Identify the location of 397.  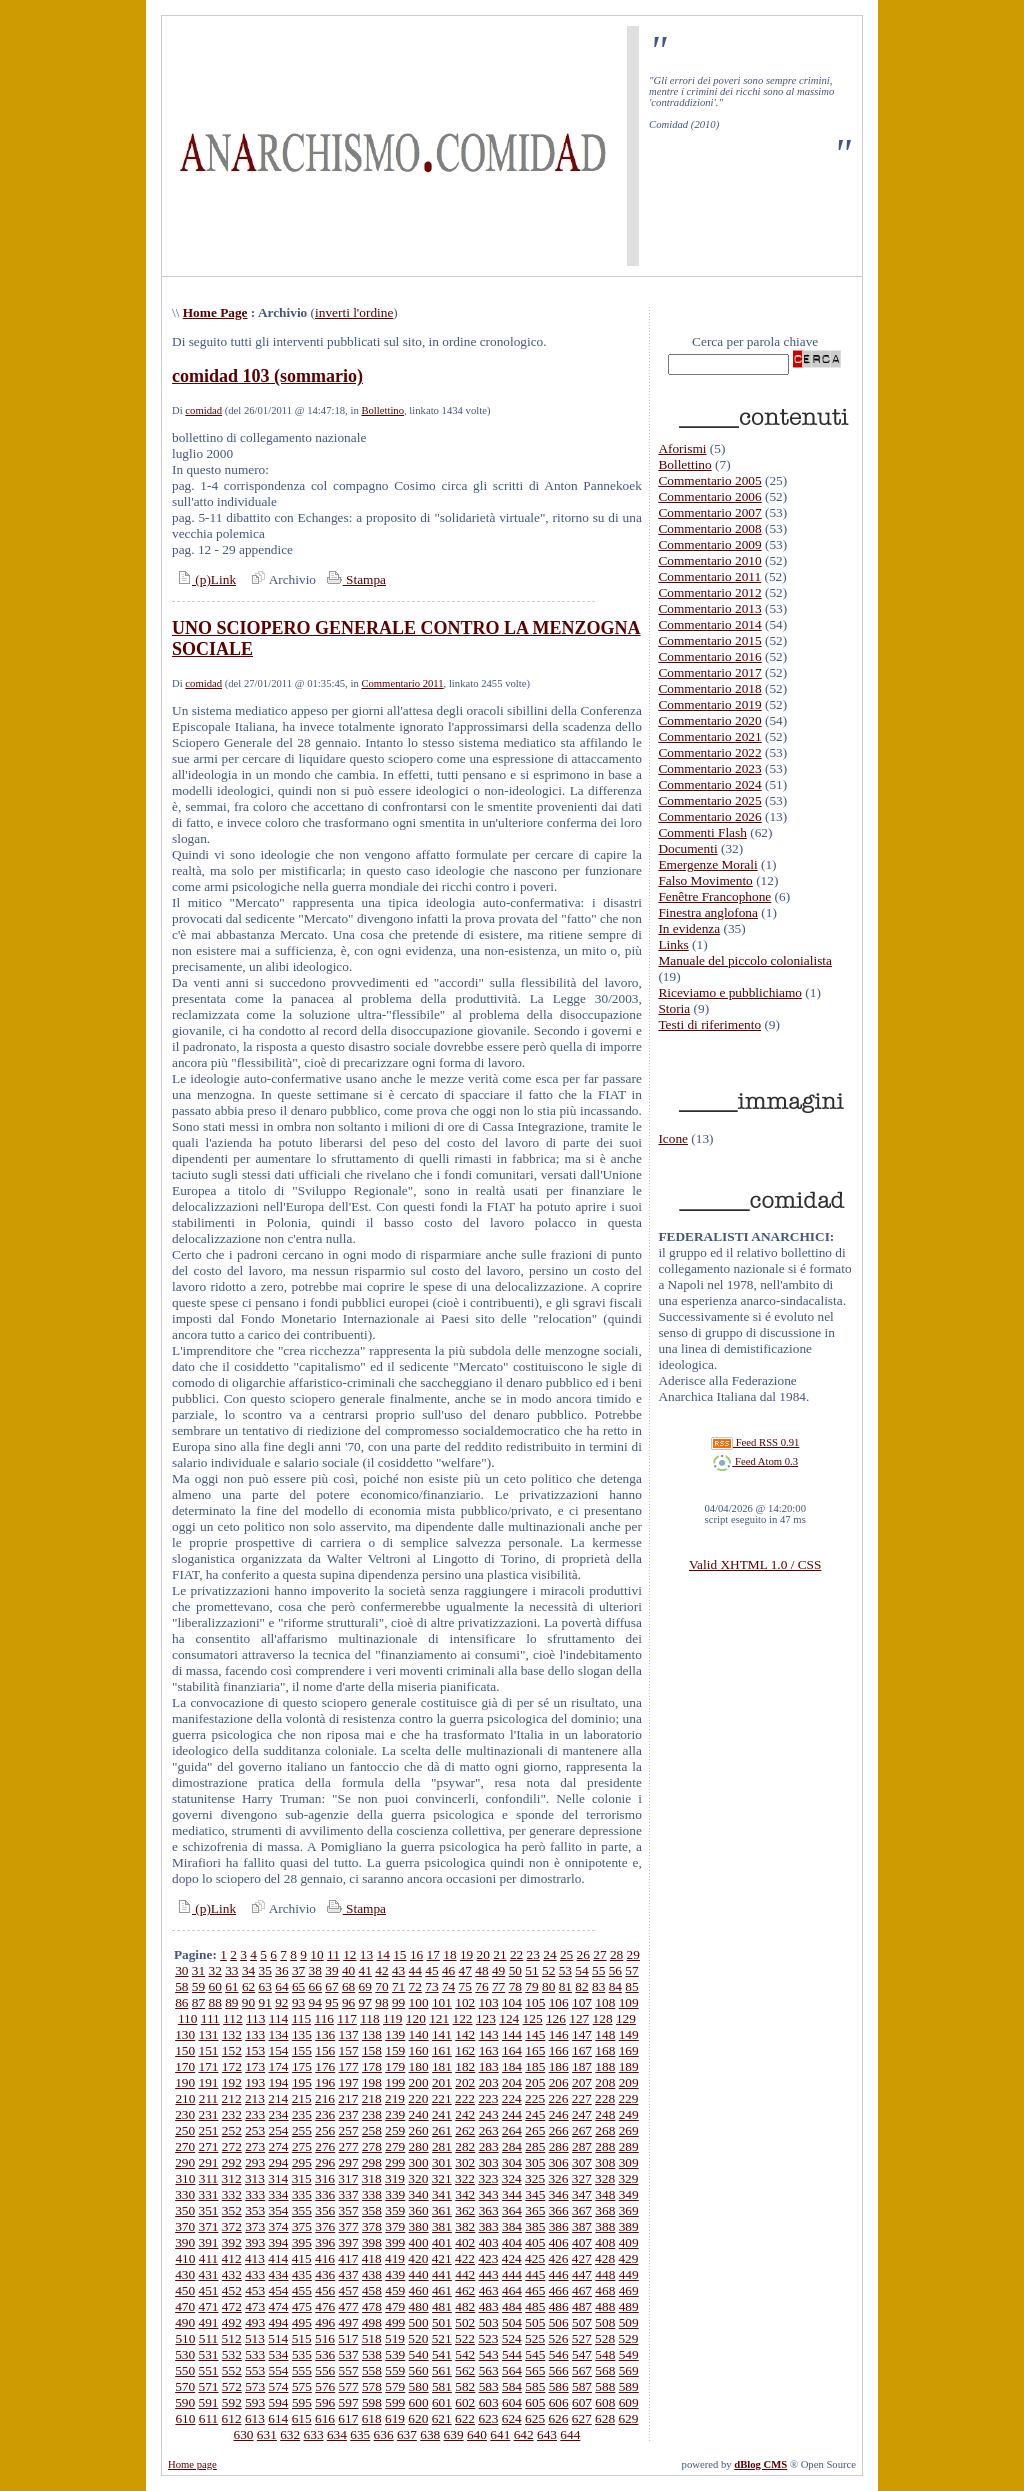
(349, 2242).